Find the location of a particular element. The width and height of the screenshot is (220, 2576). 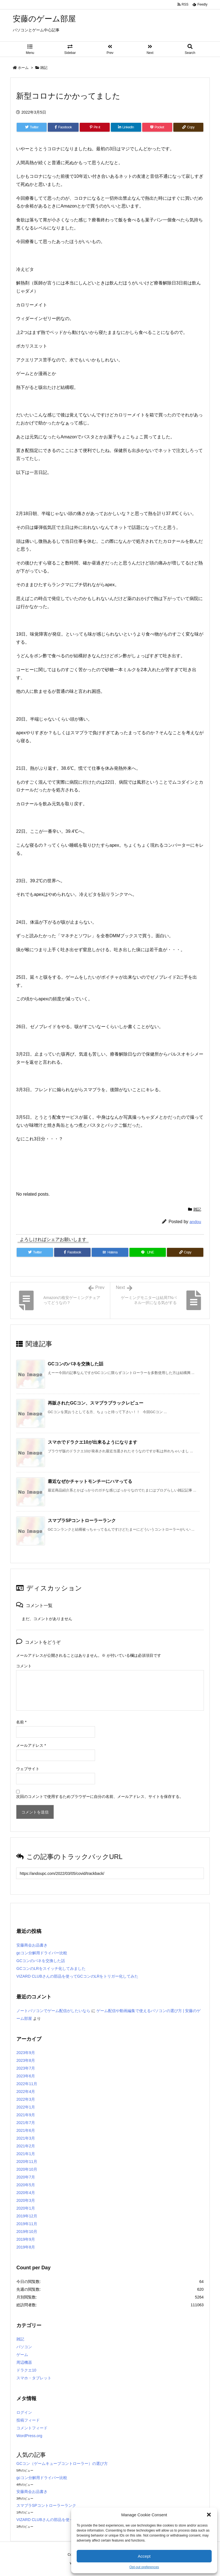

コメントフィード is located at coordinates (32, 2428).